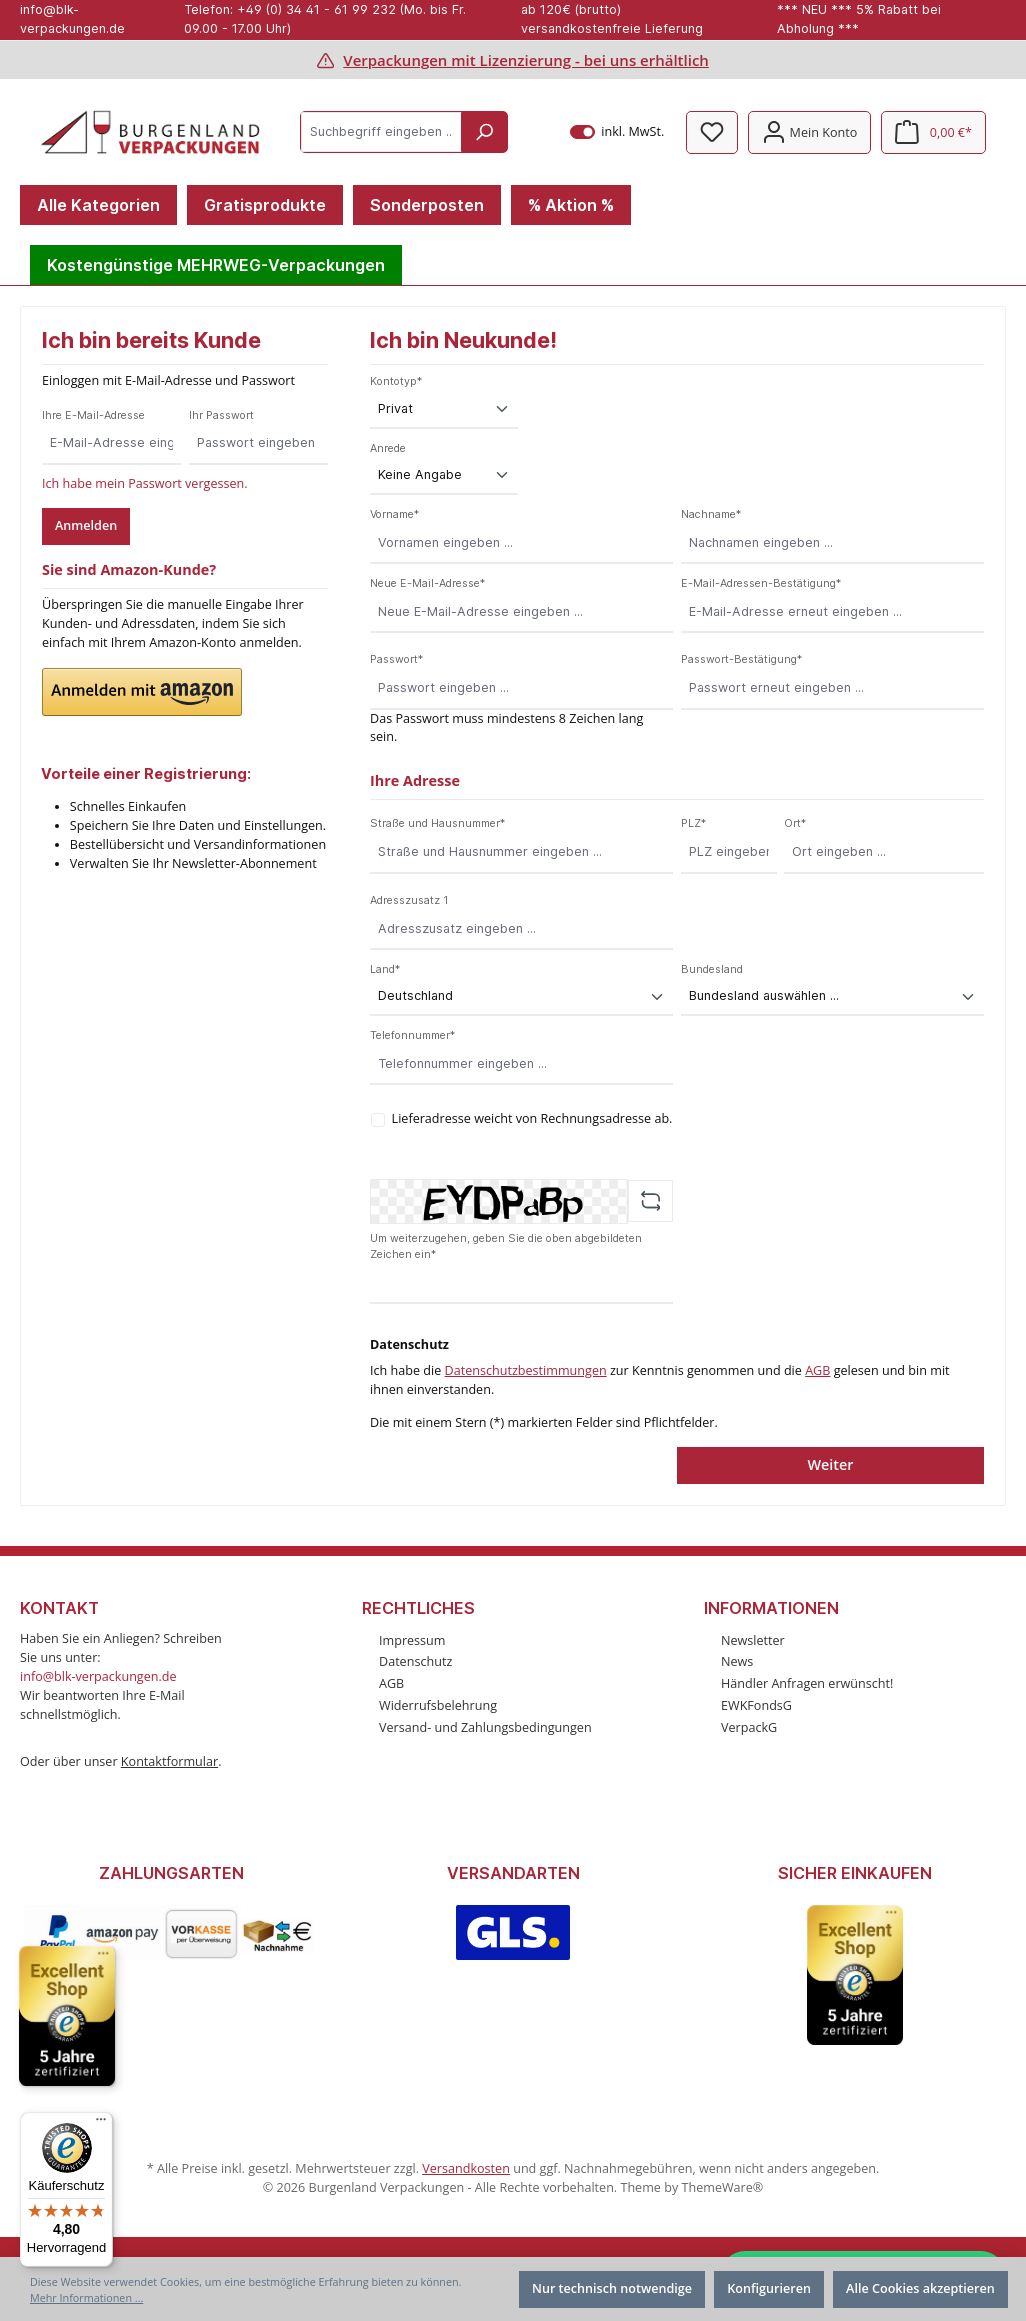  I want to click on Newsletter, so click(753, 1640).